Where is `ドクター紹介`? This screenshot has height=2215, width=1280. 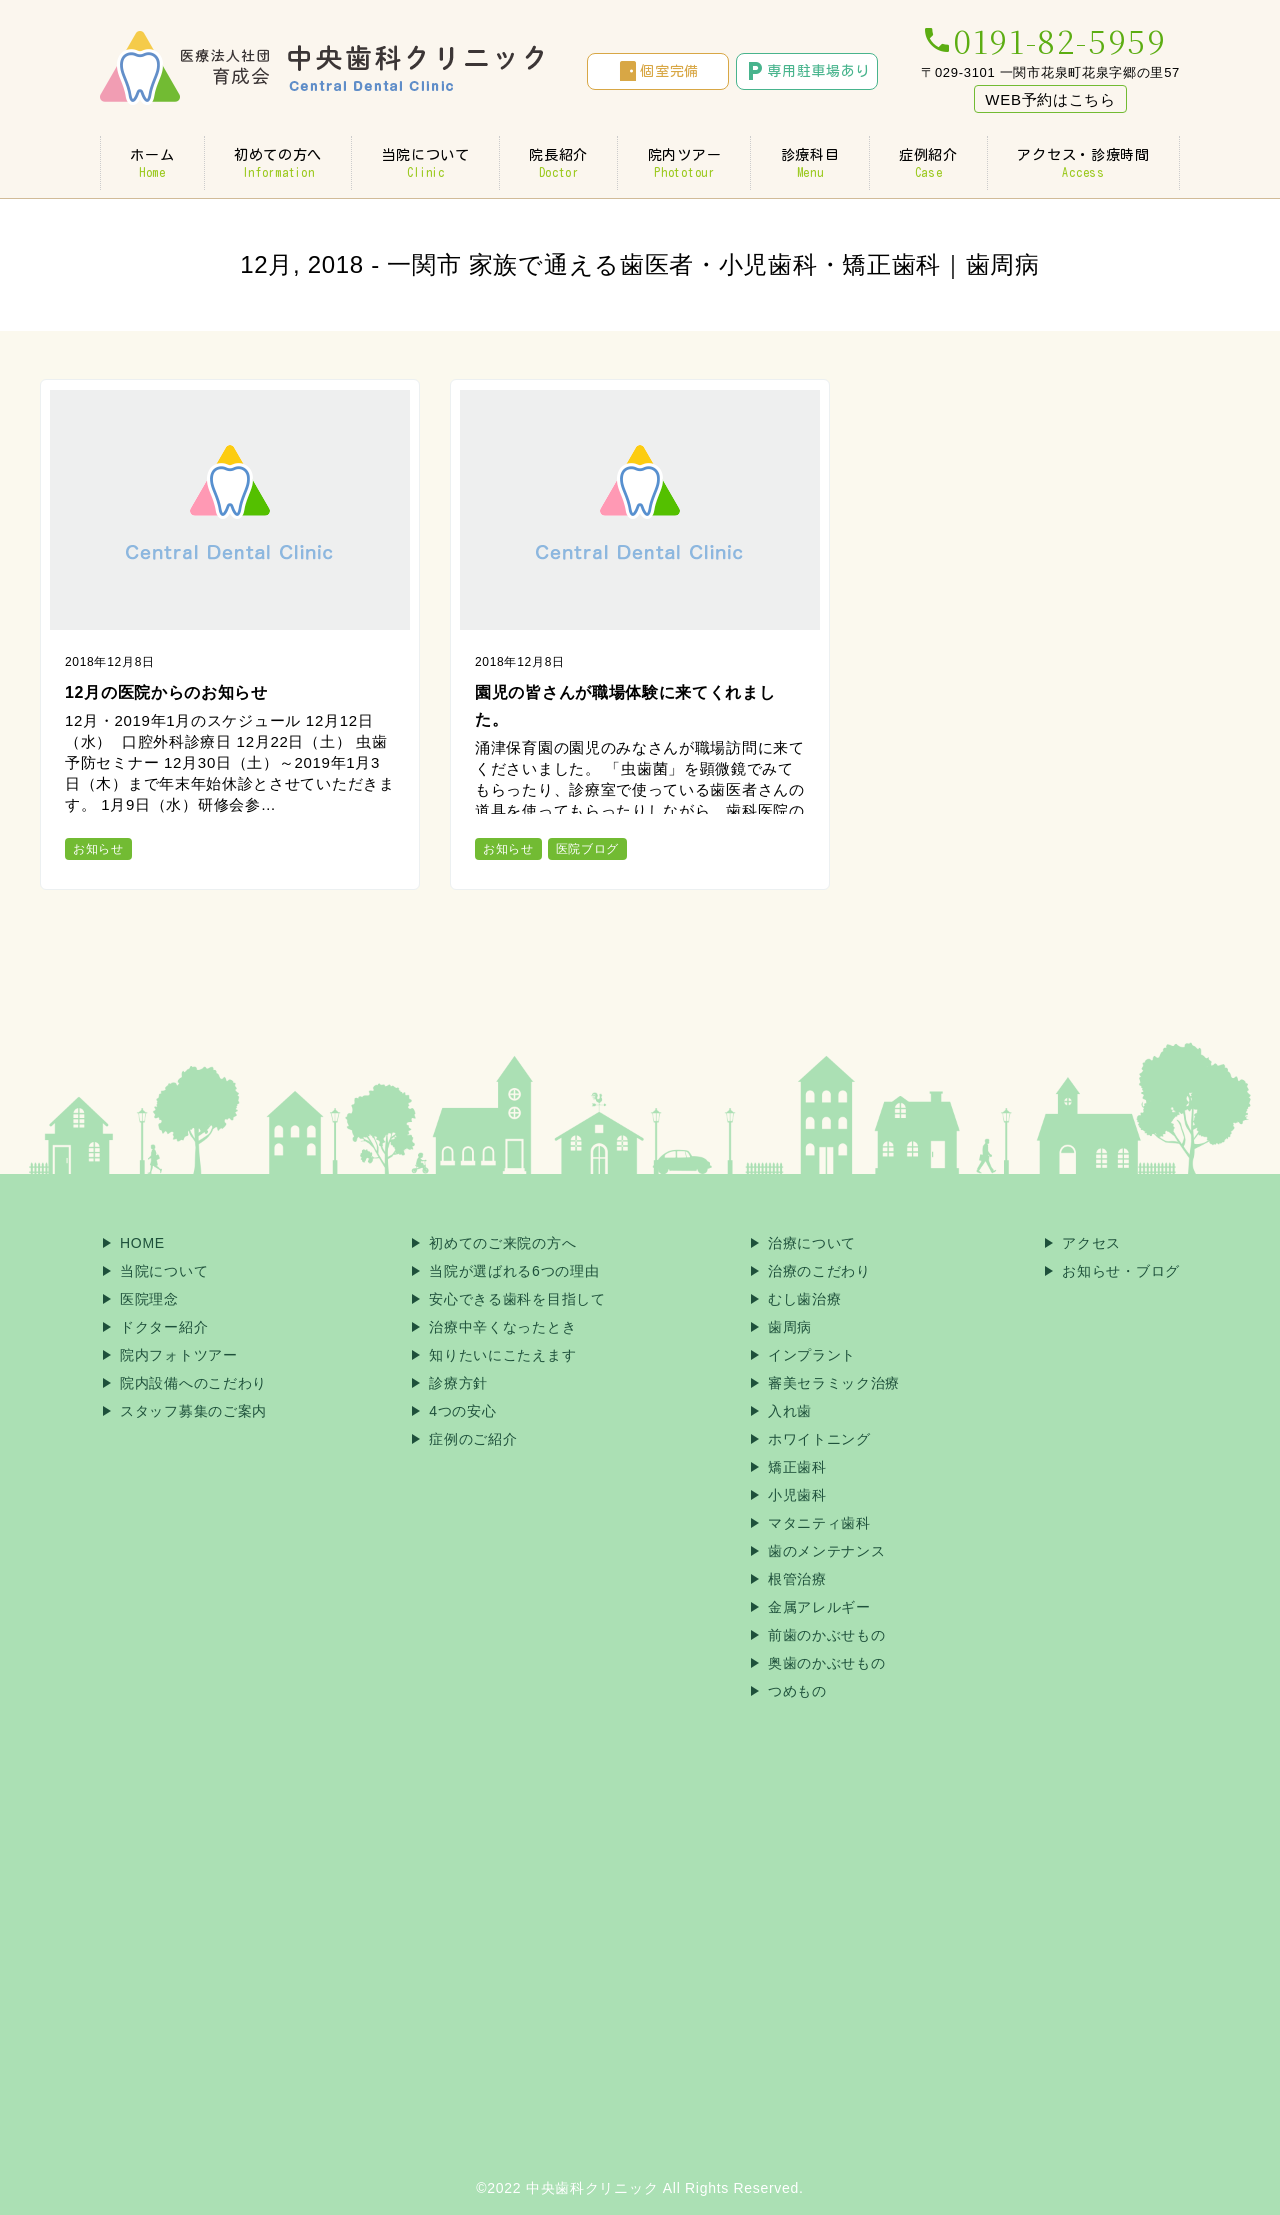 ドクター紹介 is located at coordinates (164, 1327).